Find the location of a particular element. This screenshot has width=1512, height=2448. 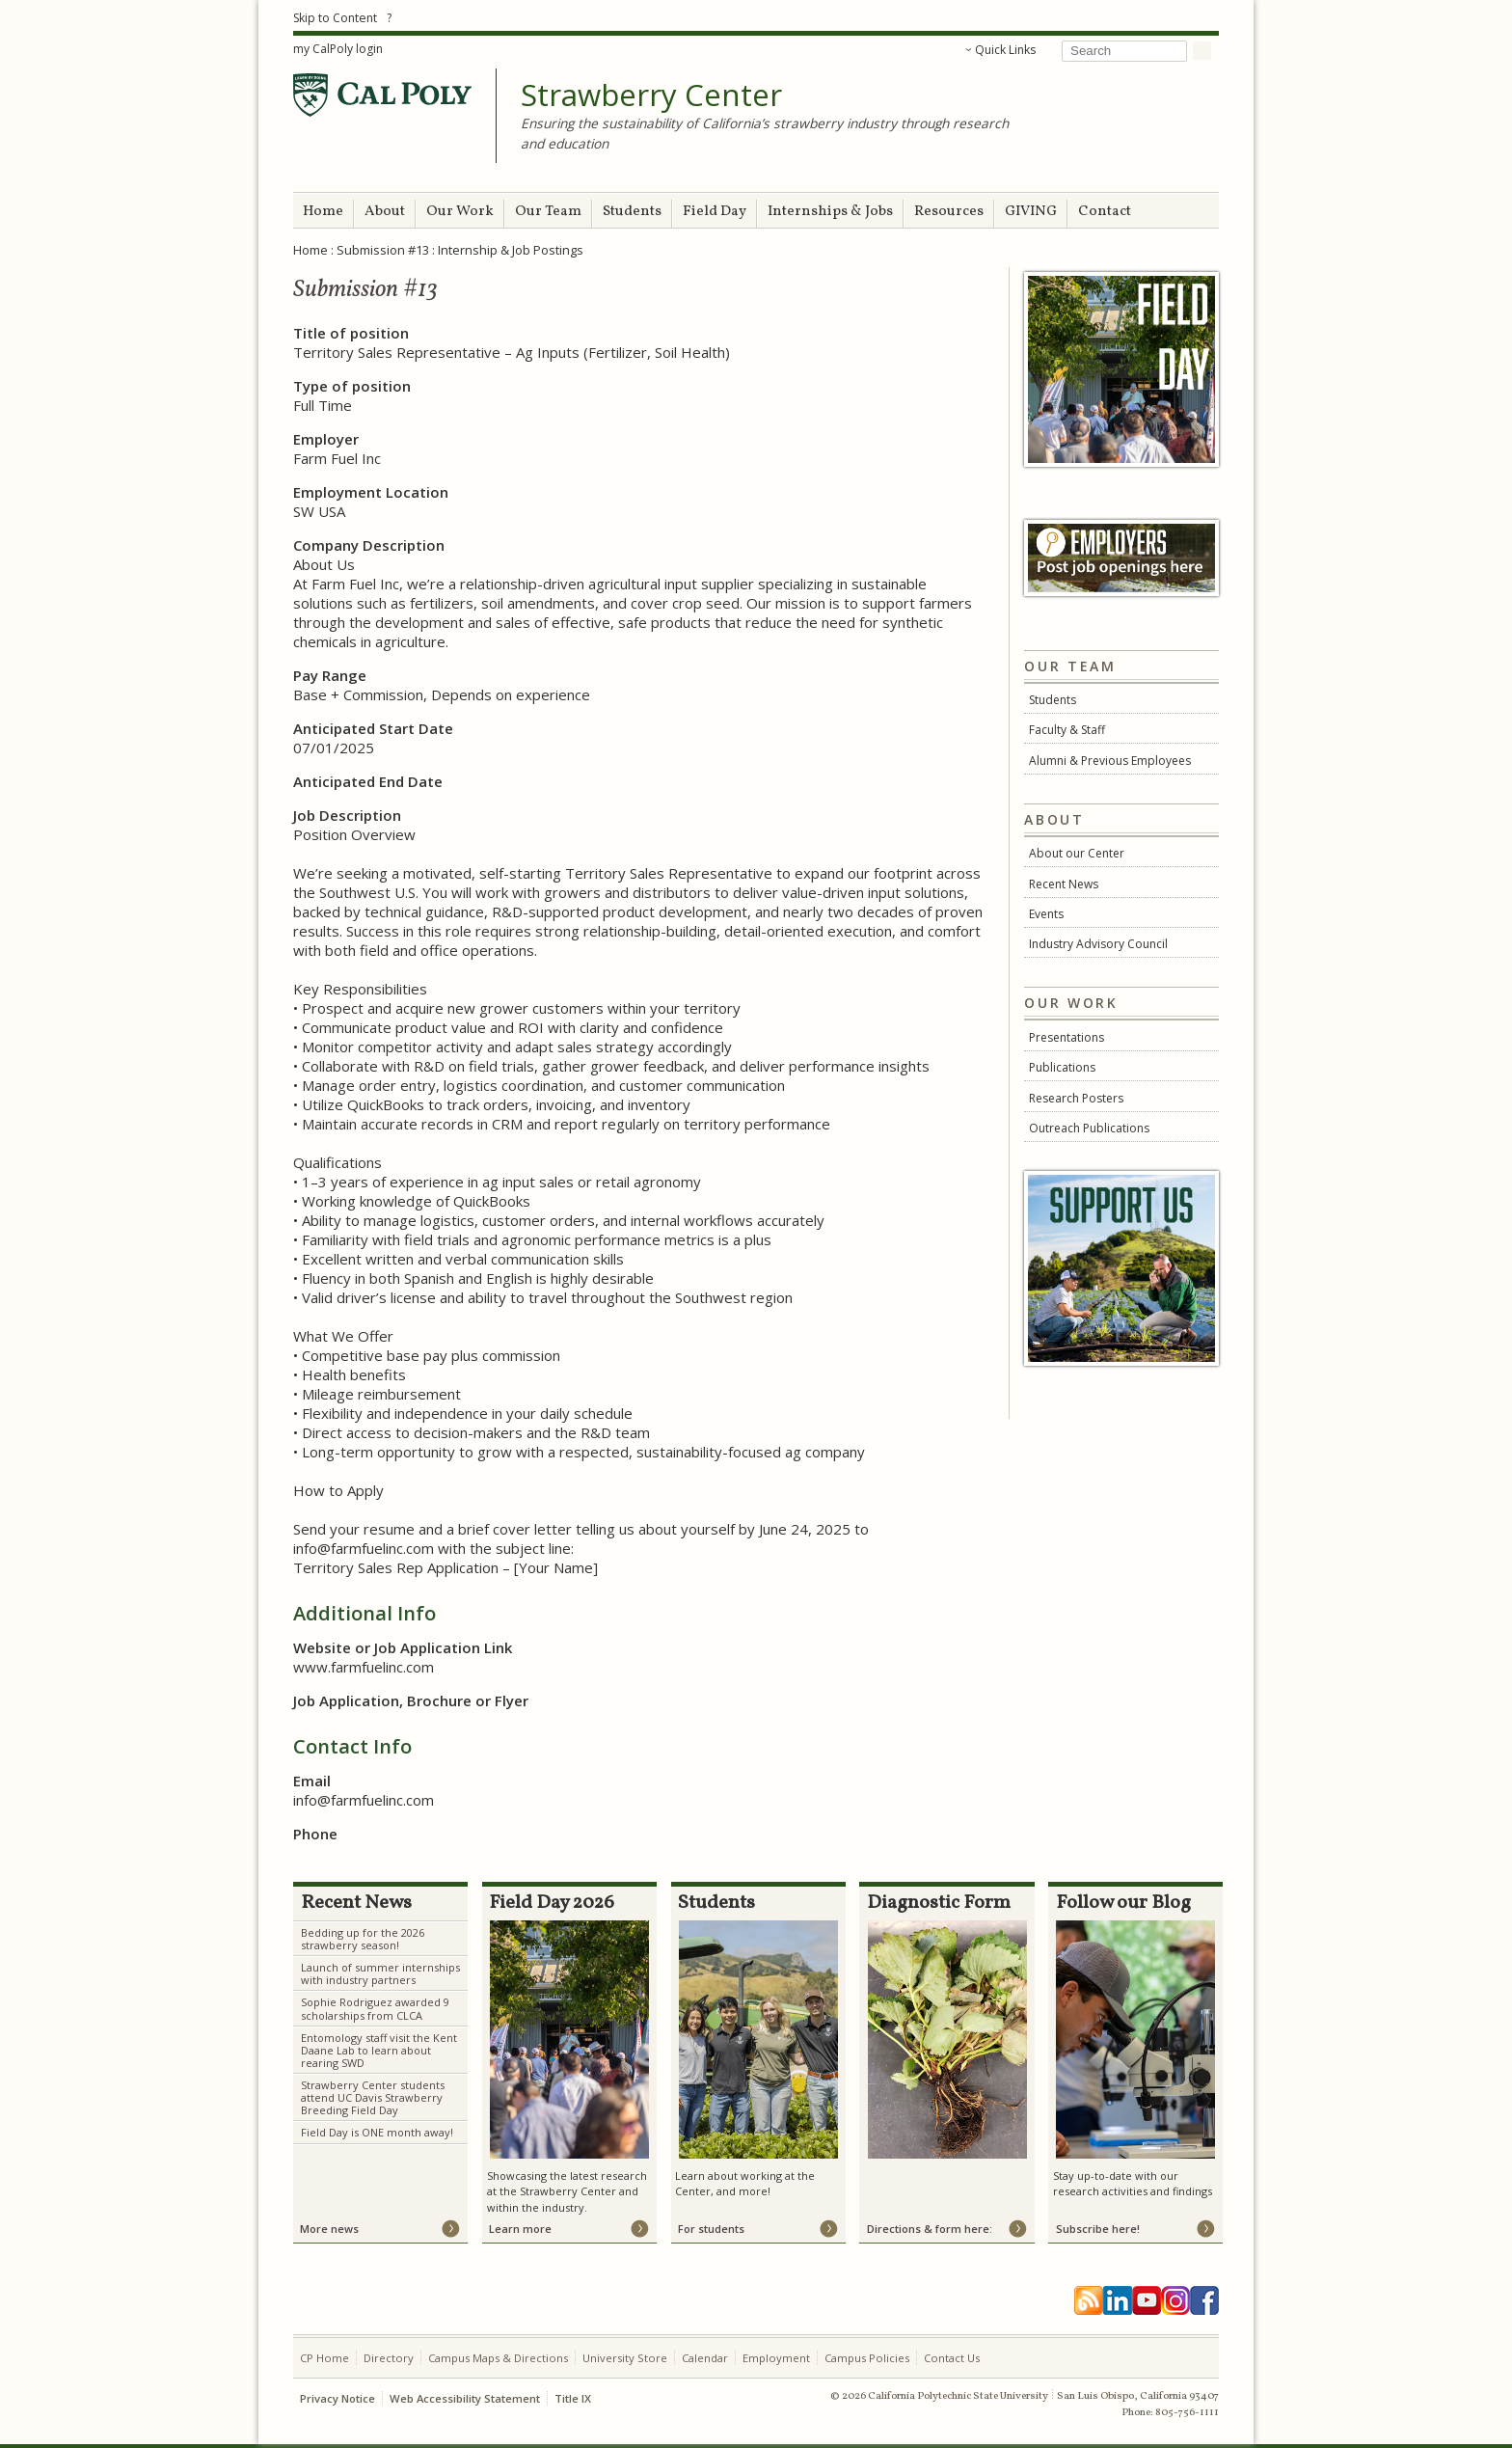

Directions & form here: is located at coordinates (929, 2228).